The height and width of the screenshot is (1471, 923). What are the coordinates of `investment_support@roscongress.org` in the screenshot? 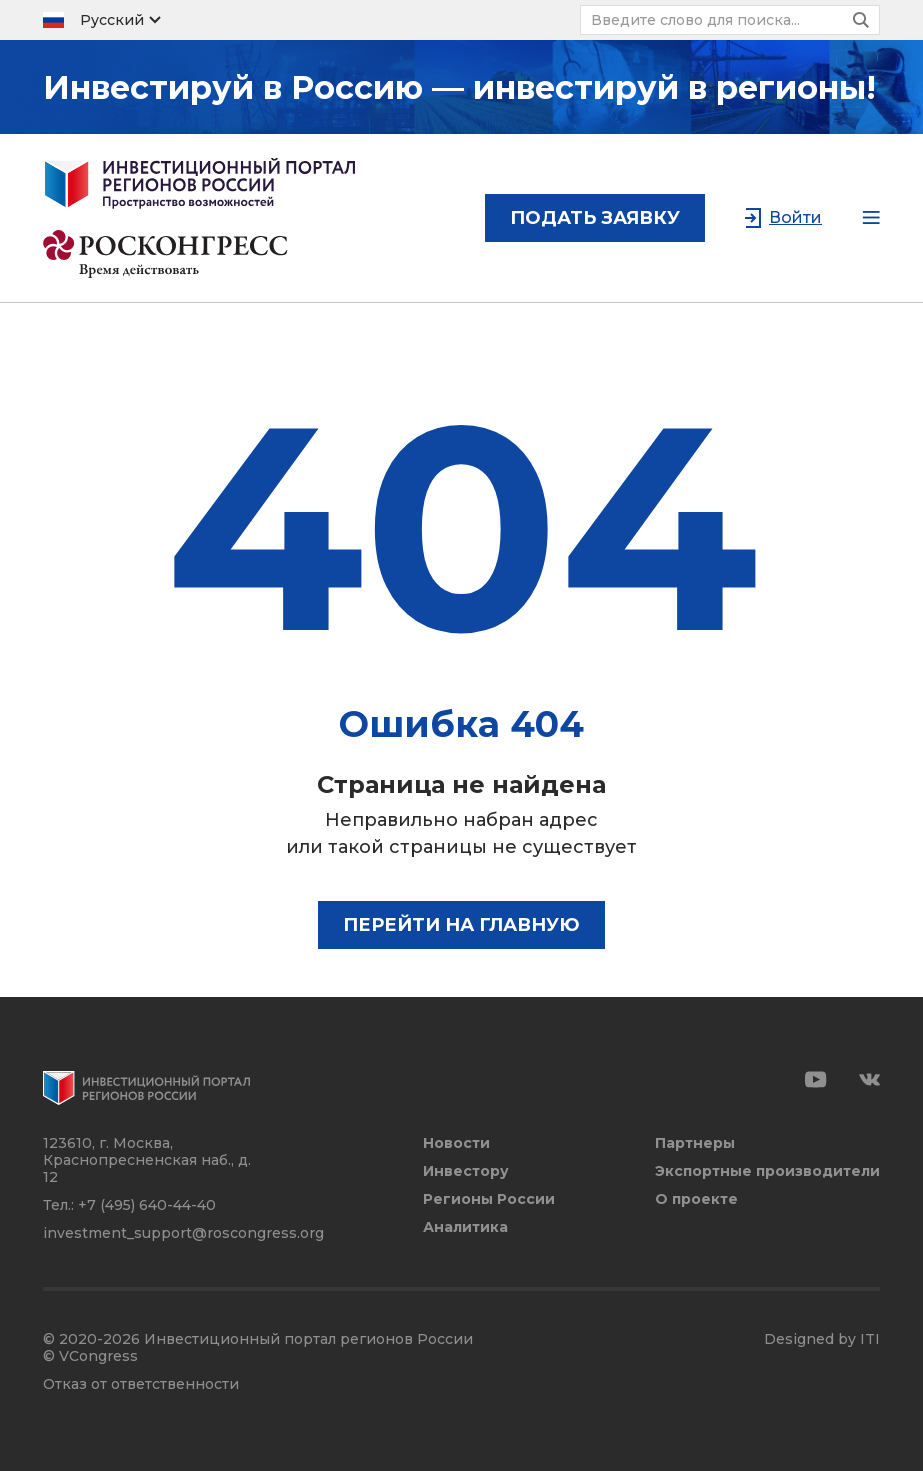 It's located at (183, 1233).